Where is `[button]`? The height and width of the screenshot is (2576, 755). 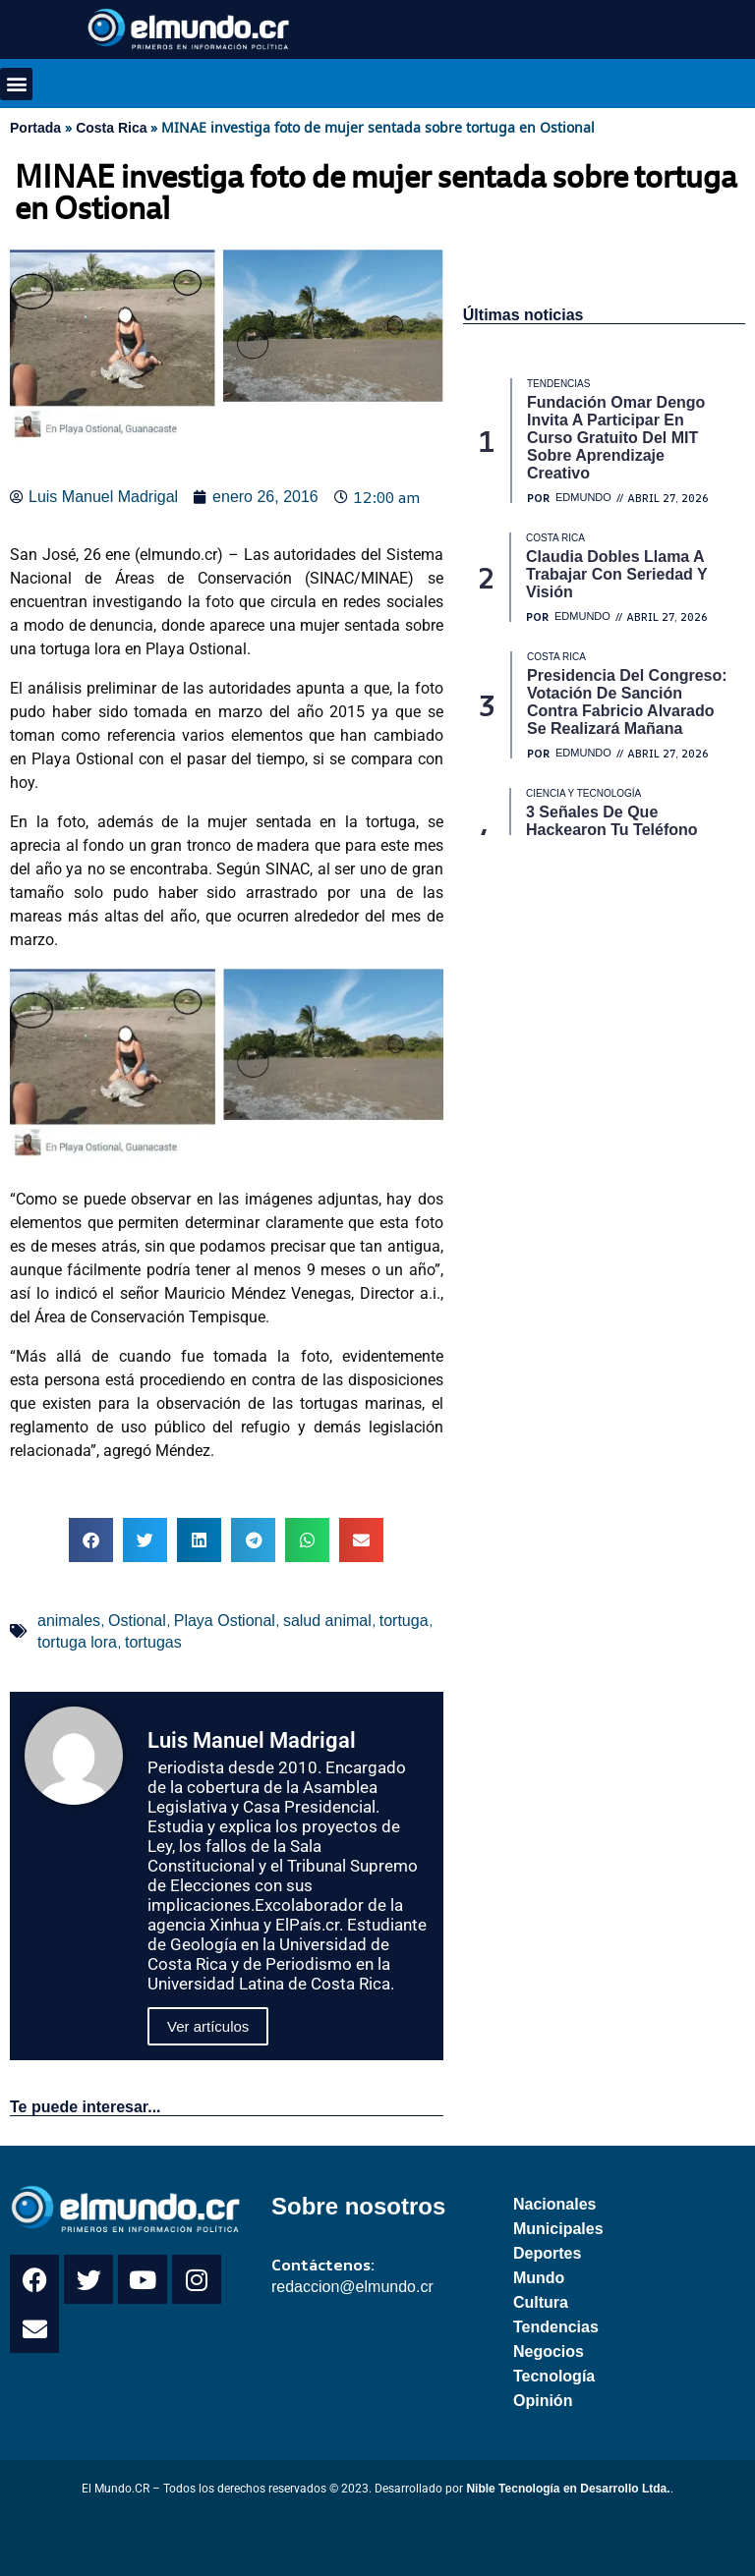 [button] is located at coordinates (16, 84).